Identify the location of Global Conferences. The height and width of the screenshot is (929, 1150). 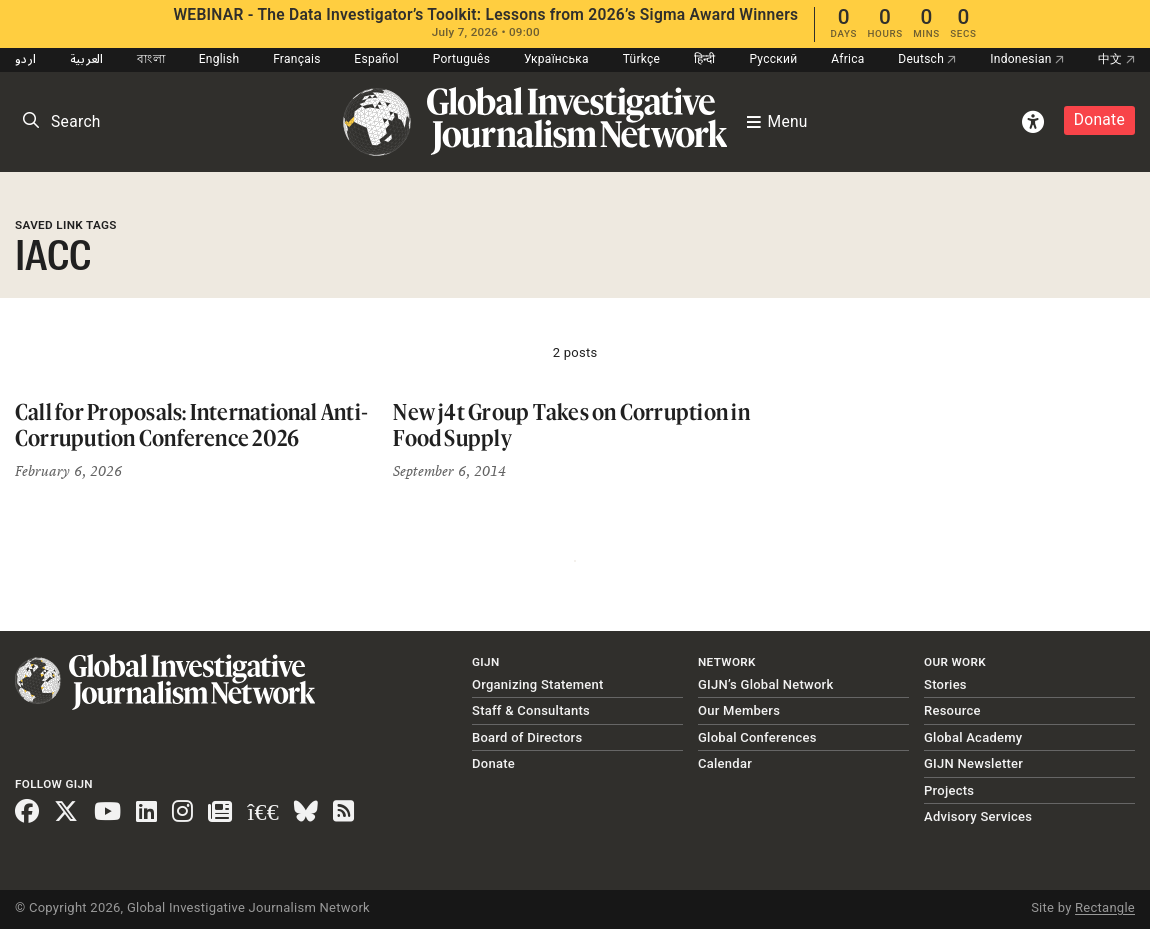
(757, 737).